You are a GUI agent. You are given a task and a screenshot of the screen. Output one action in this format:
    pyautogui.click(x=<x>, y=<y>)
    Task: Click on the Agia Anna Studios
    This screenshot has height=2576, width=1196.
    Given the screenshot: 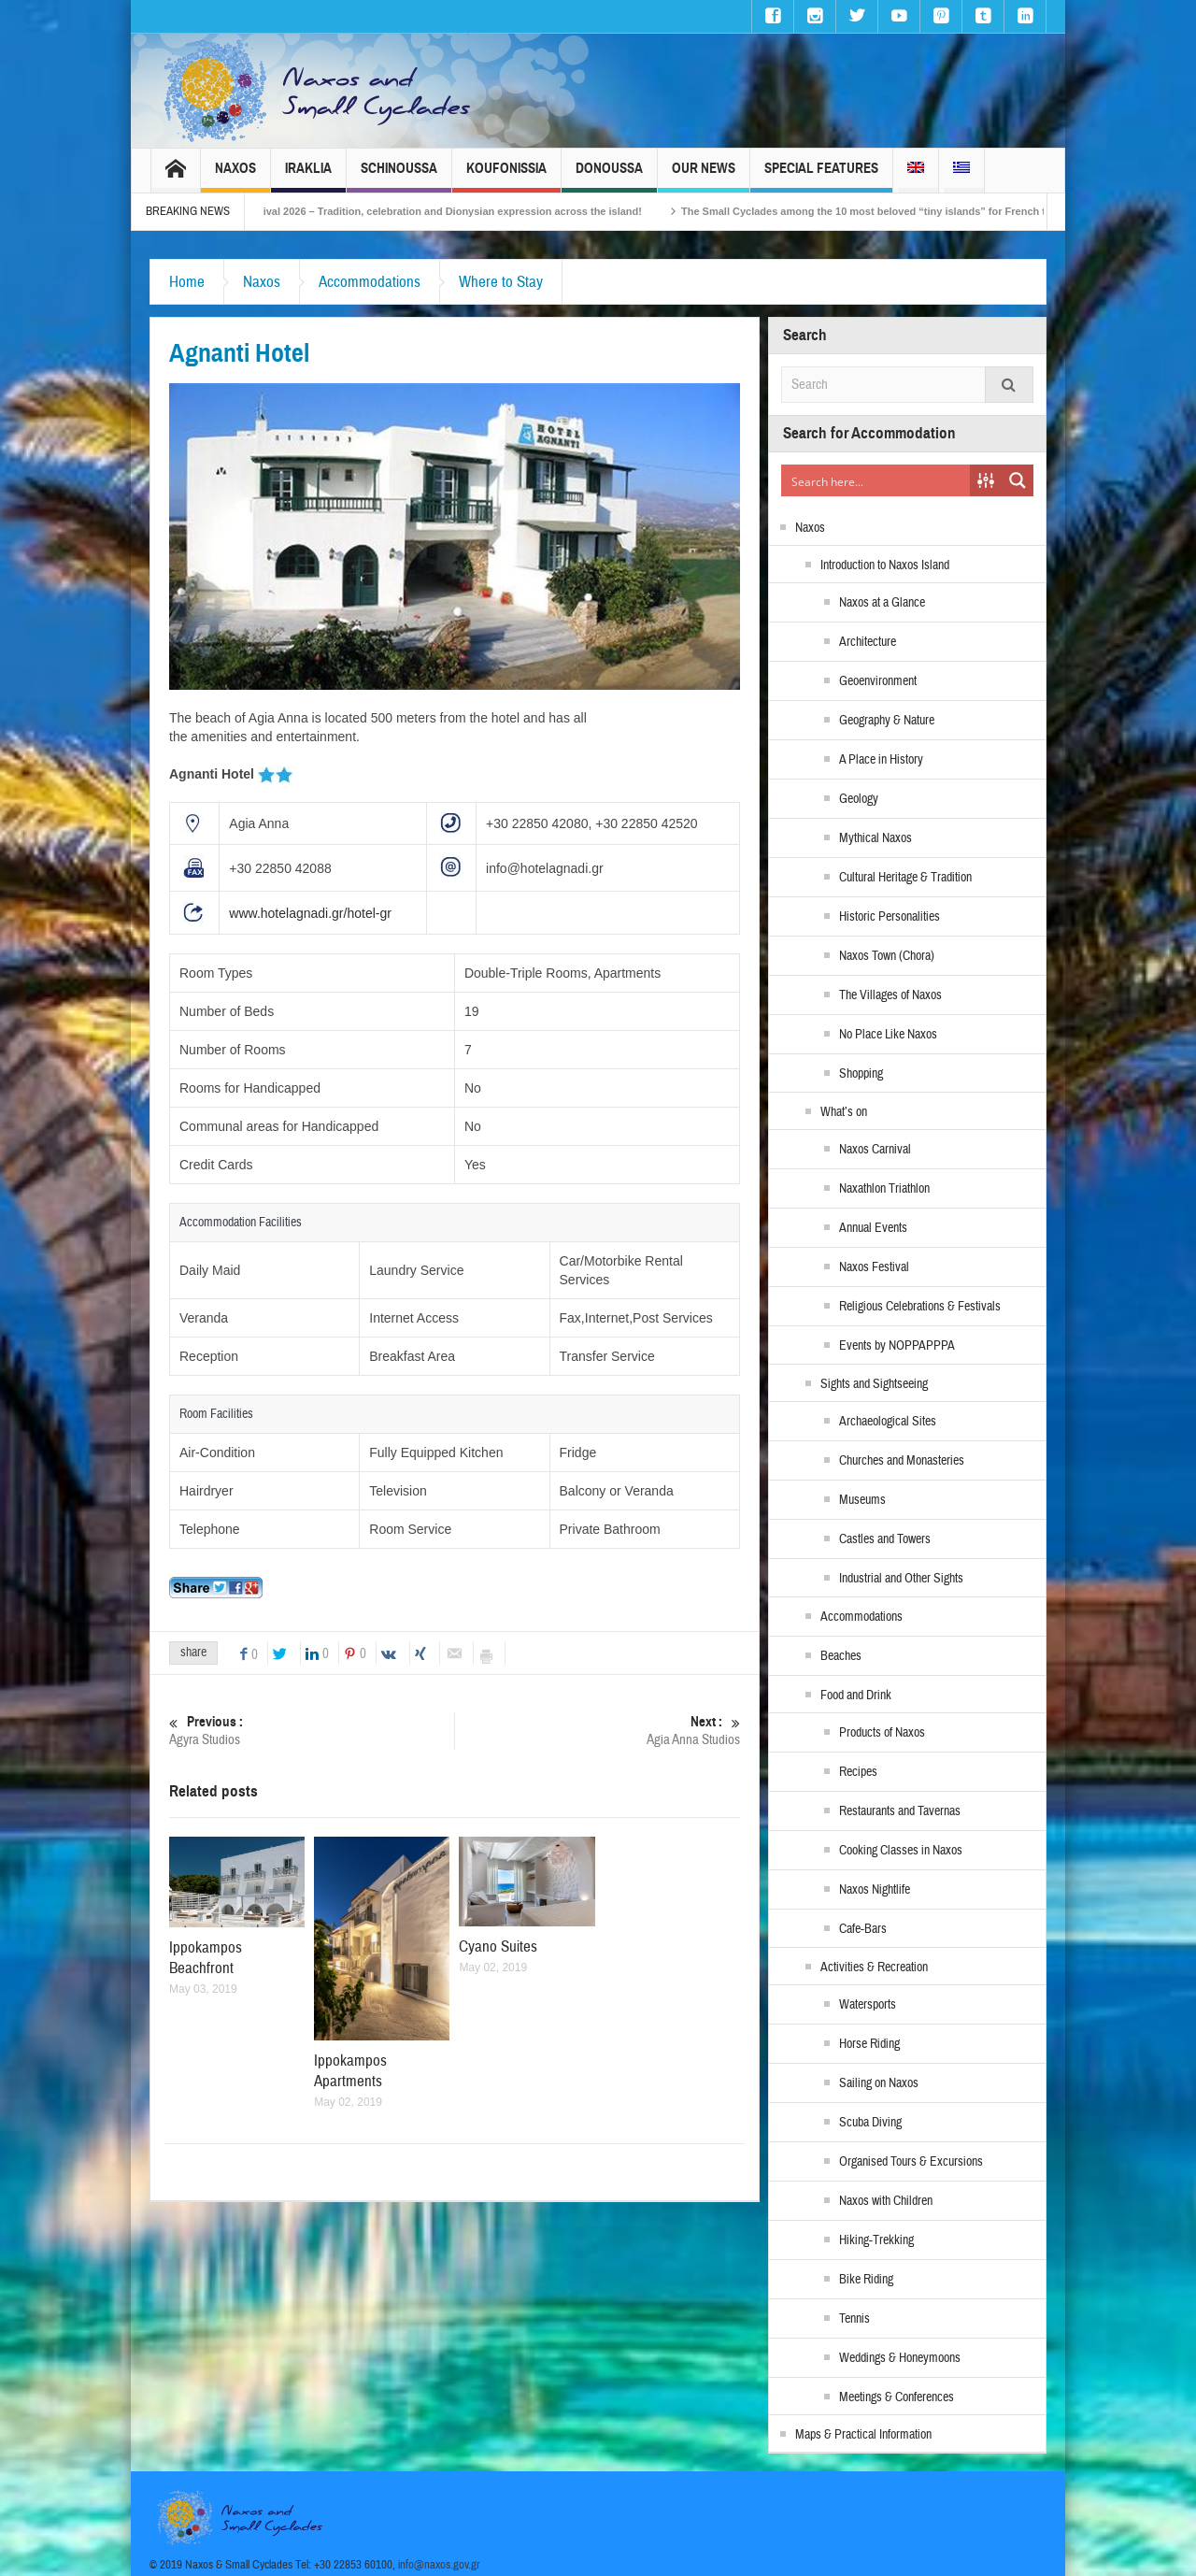 What is the action you would take?
    pyautogui.click(x=597, y=1730)
    